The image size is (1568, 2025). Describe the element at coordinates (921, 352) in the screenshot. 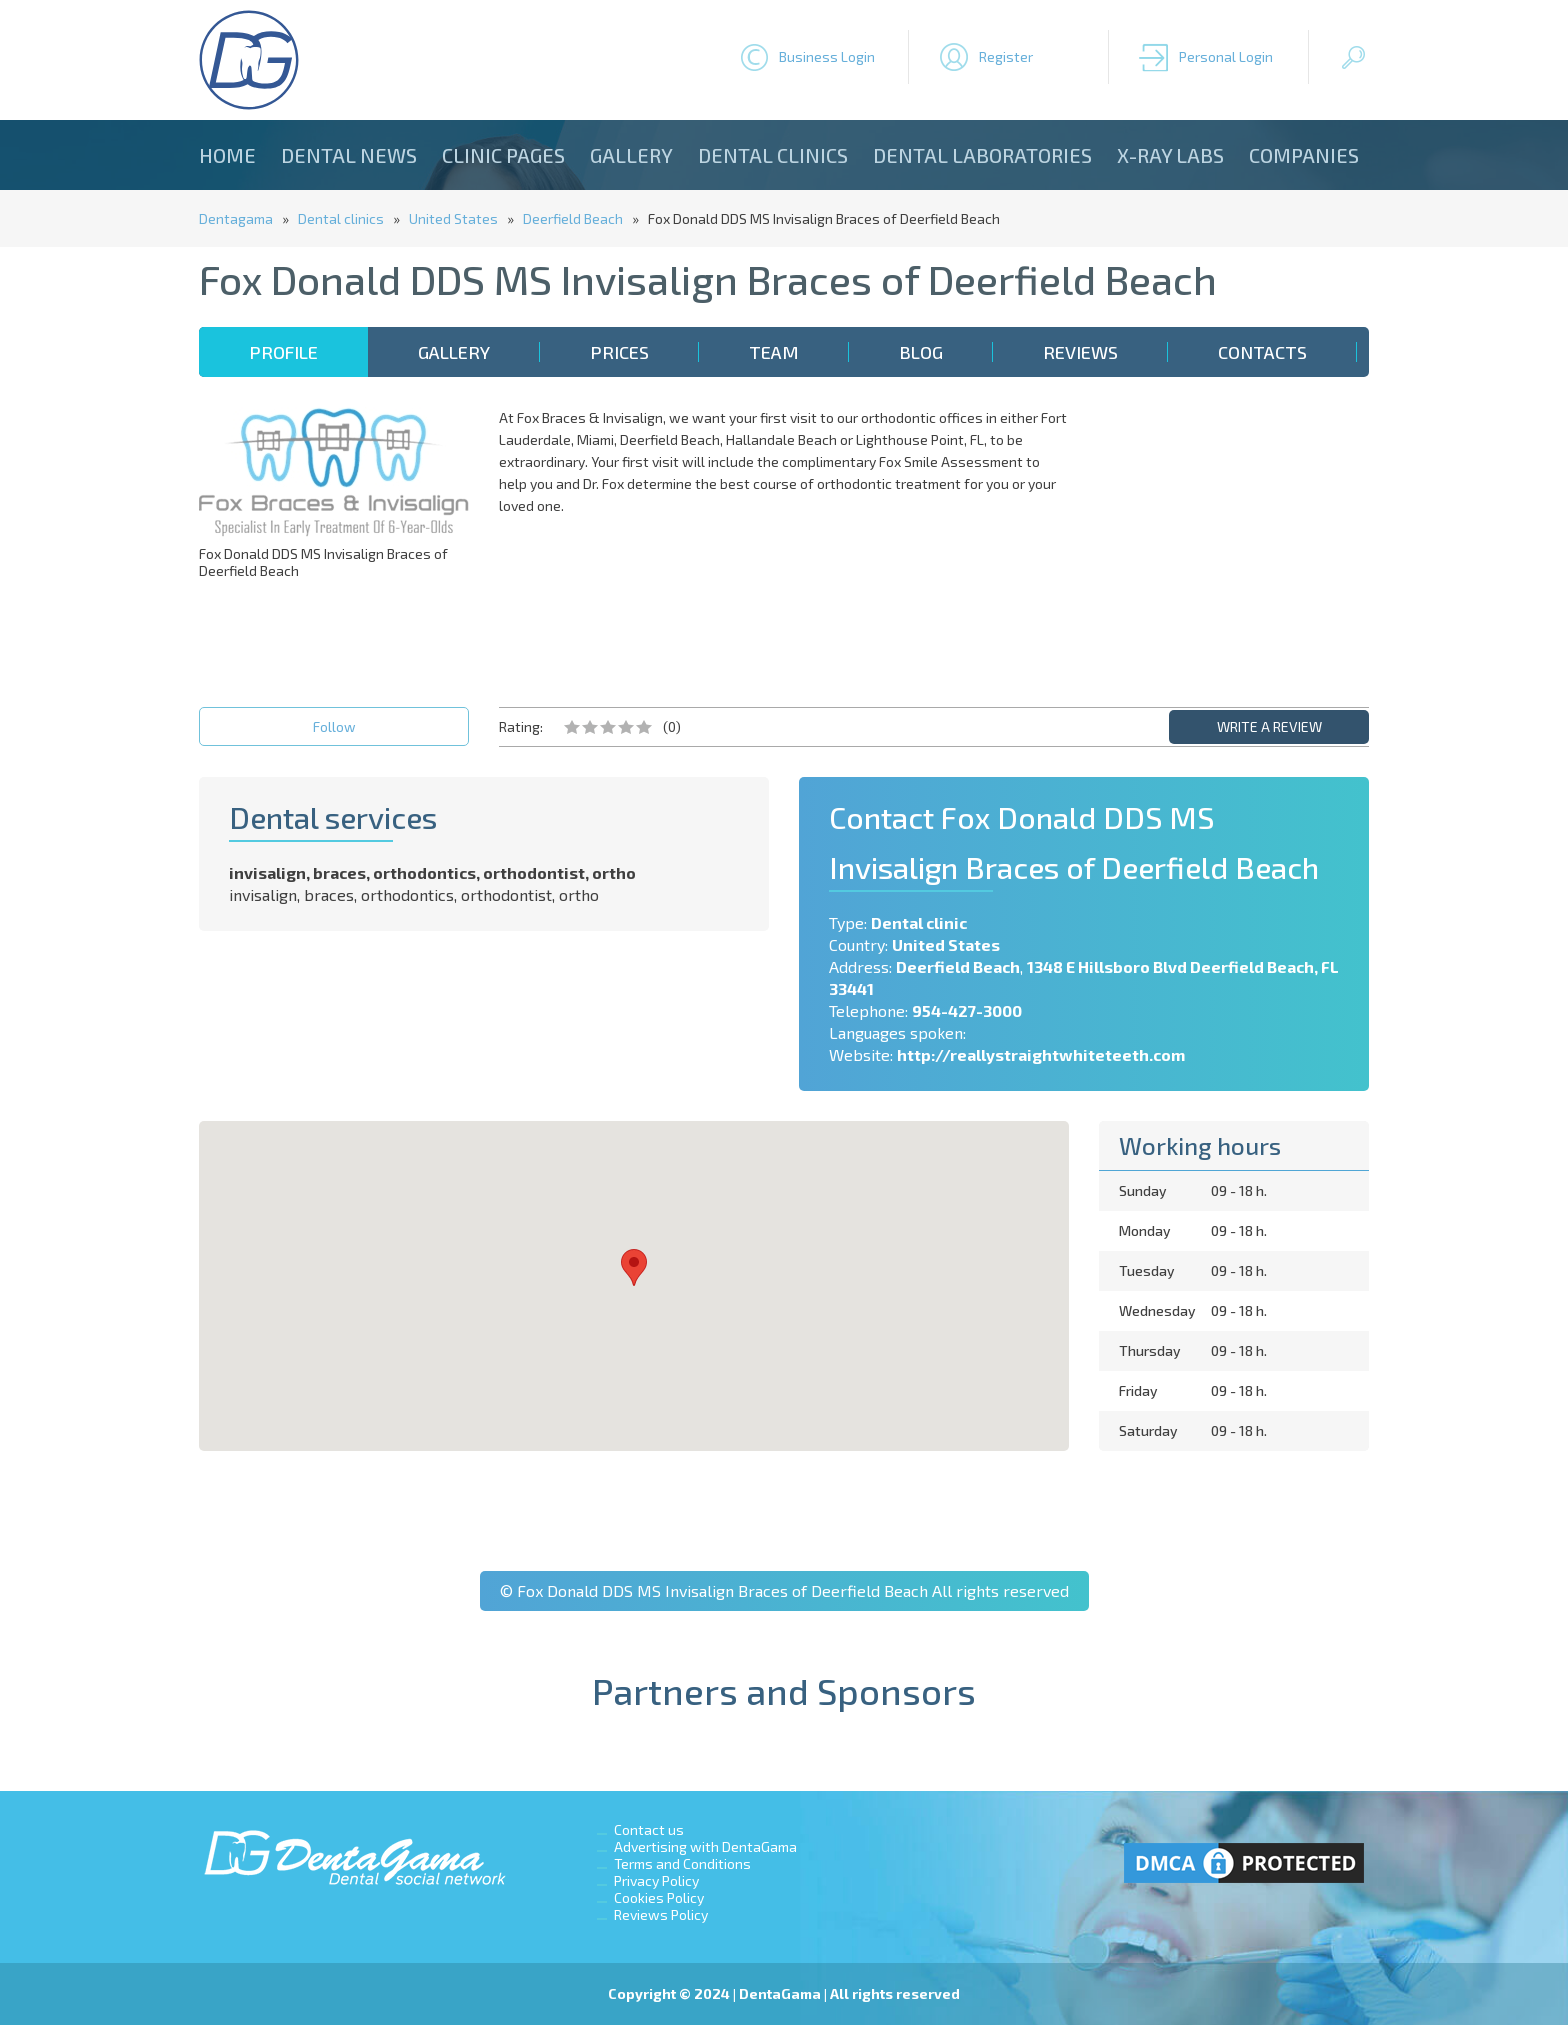

I see `Blog` at that location.